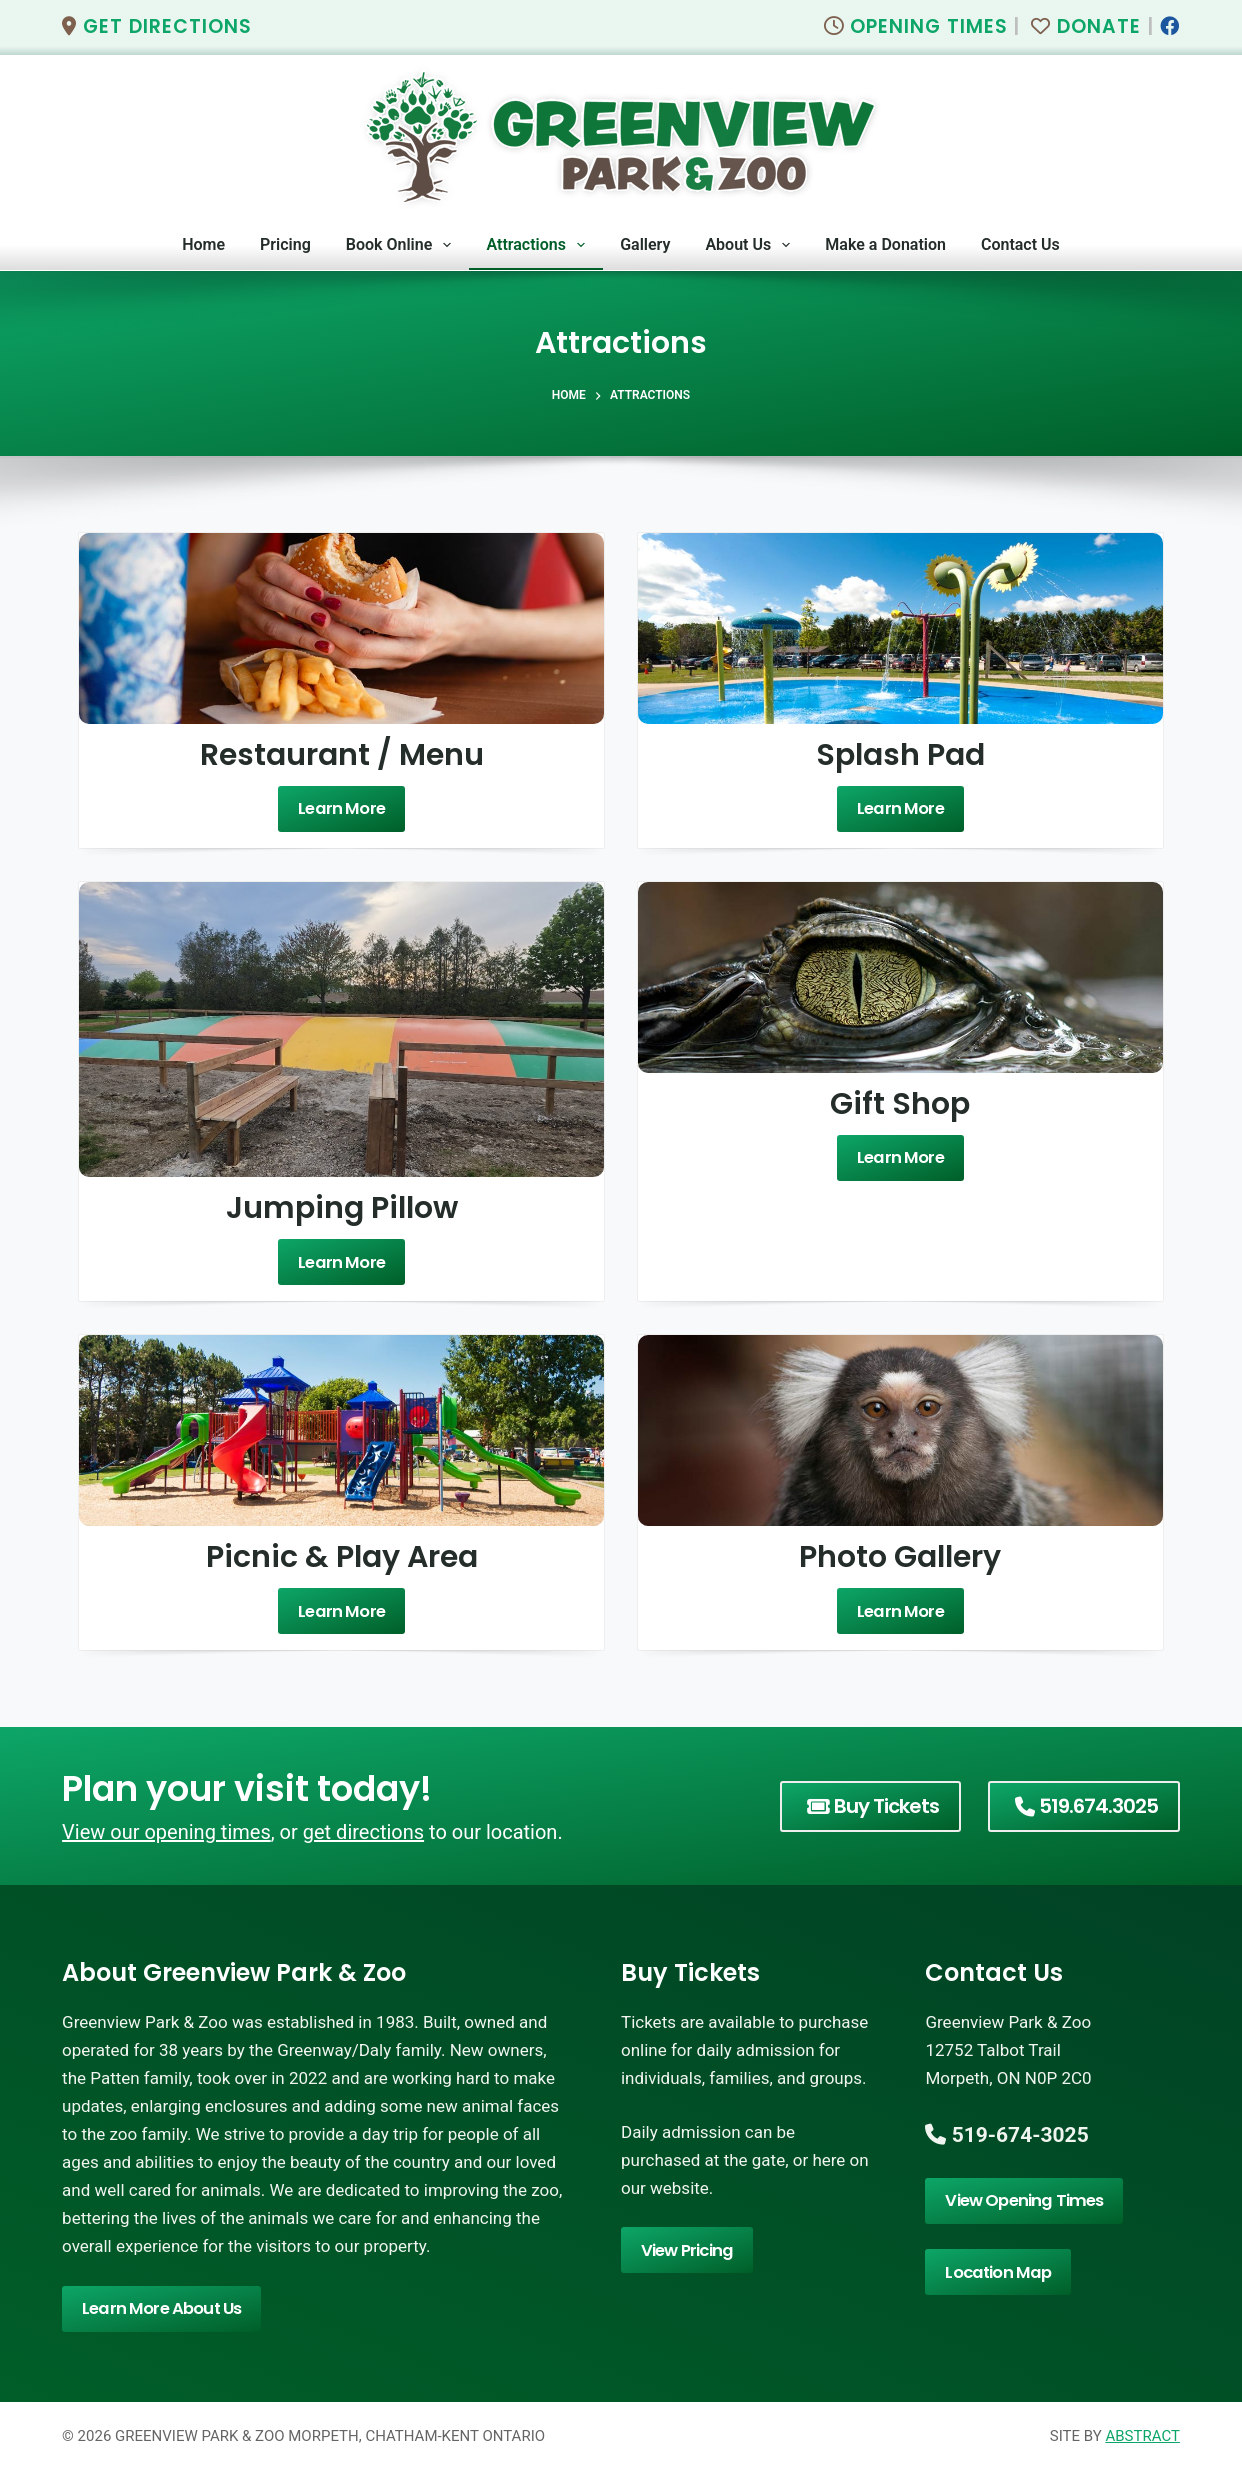 Image resolution: width=1242 pixels, height=2471 pixels. Describe the element at coordinates (916, 26) in the screenshot. I see `Opening Times` at that location.